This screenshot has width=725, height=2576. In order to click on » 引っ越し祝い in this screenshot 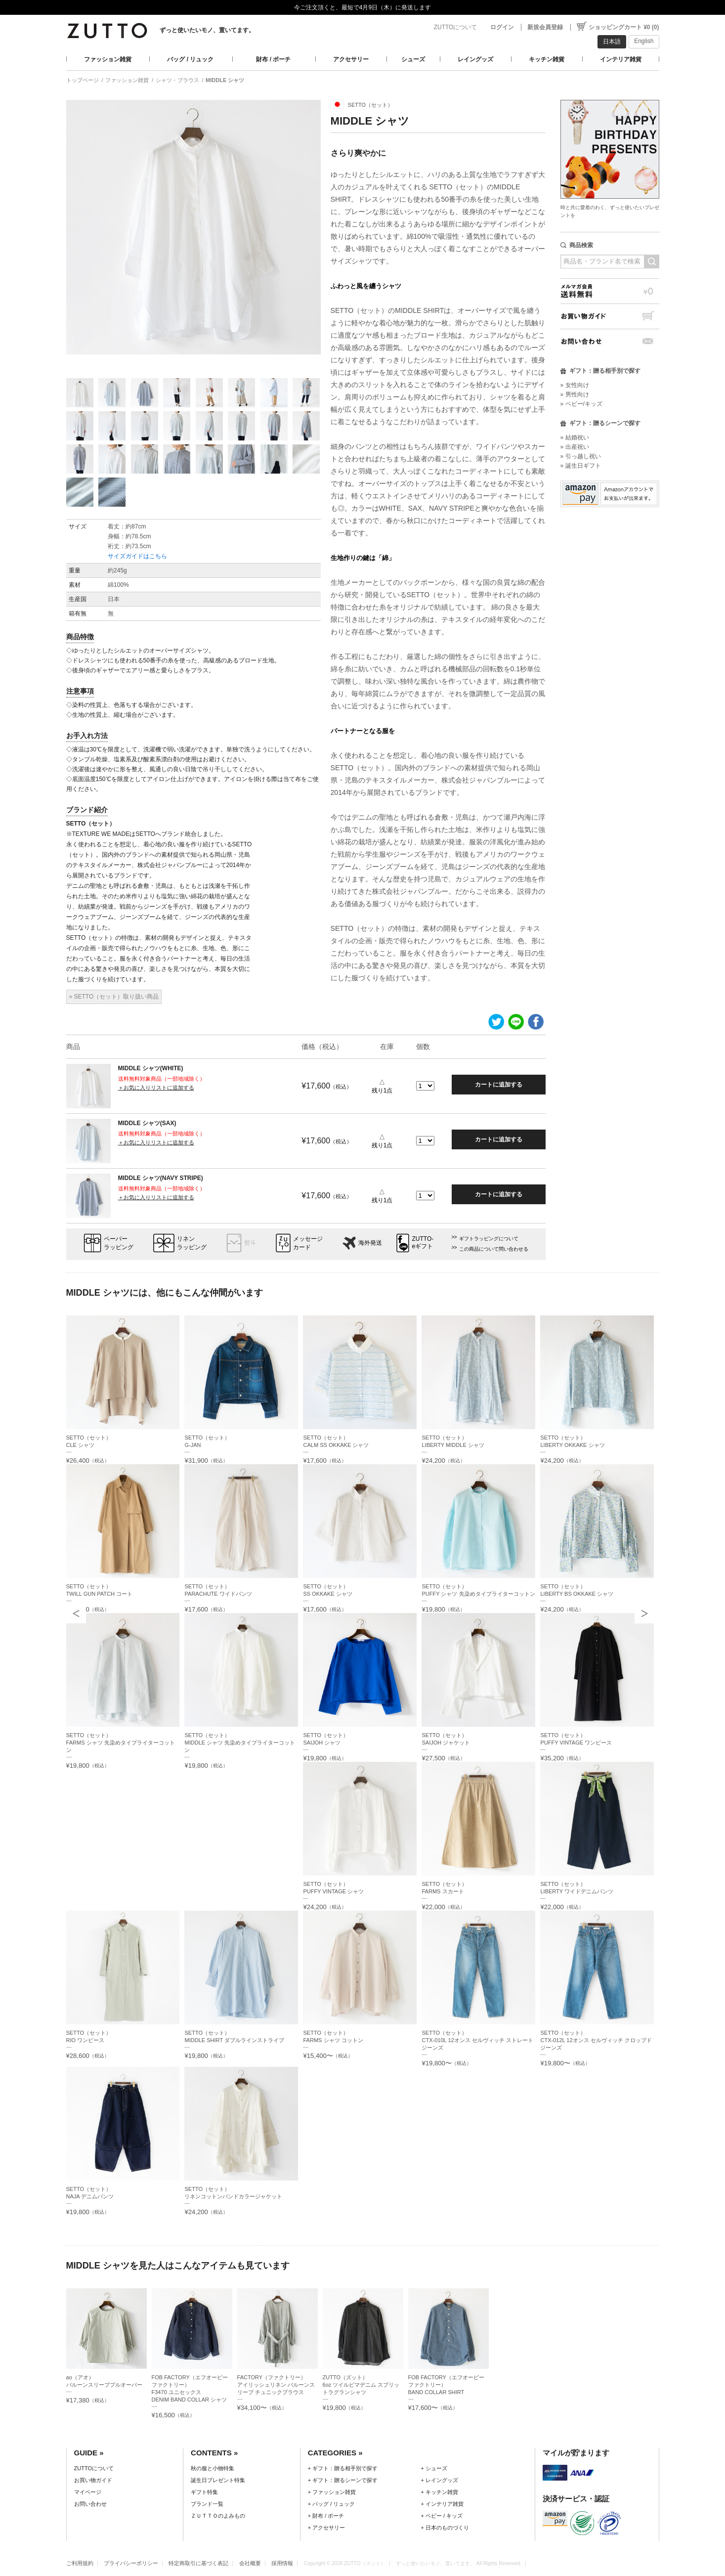, I will do `click(580, 456)`.